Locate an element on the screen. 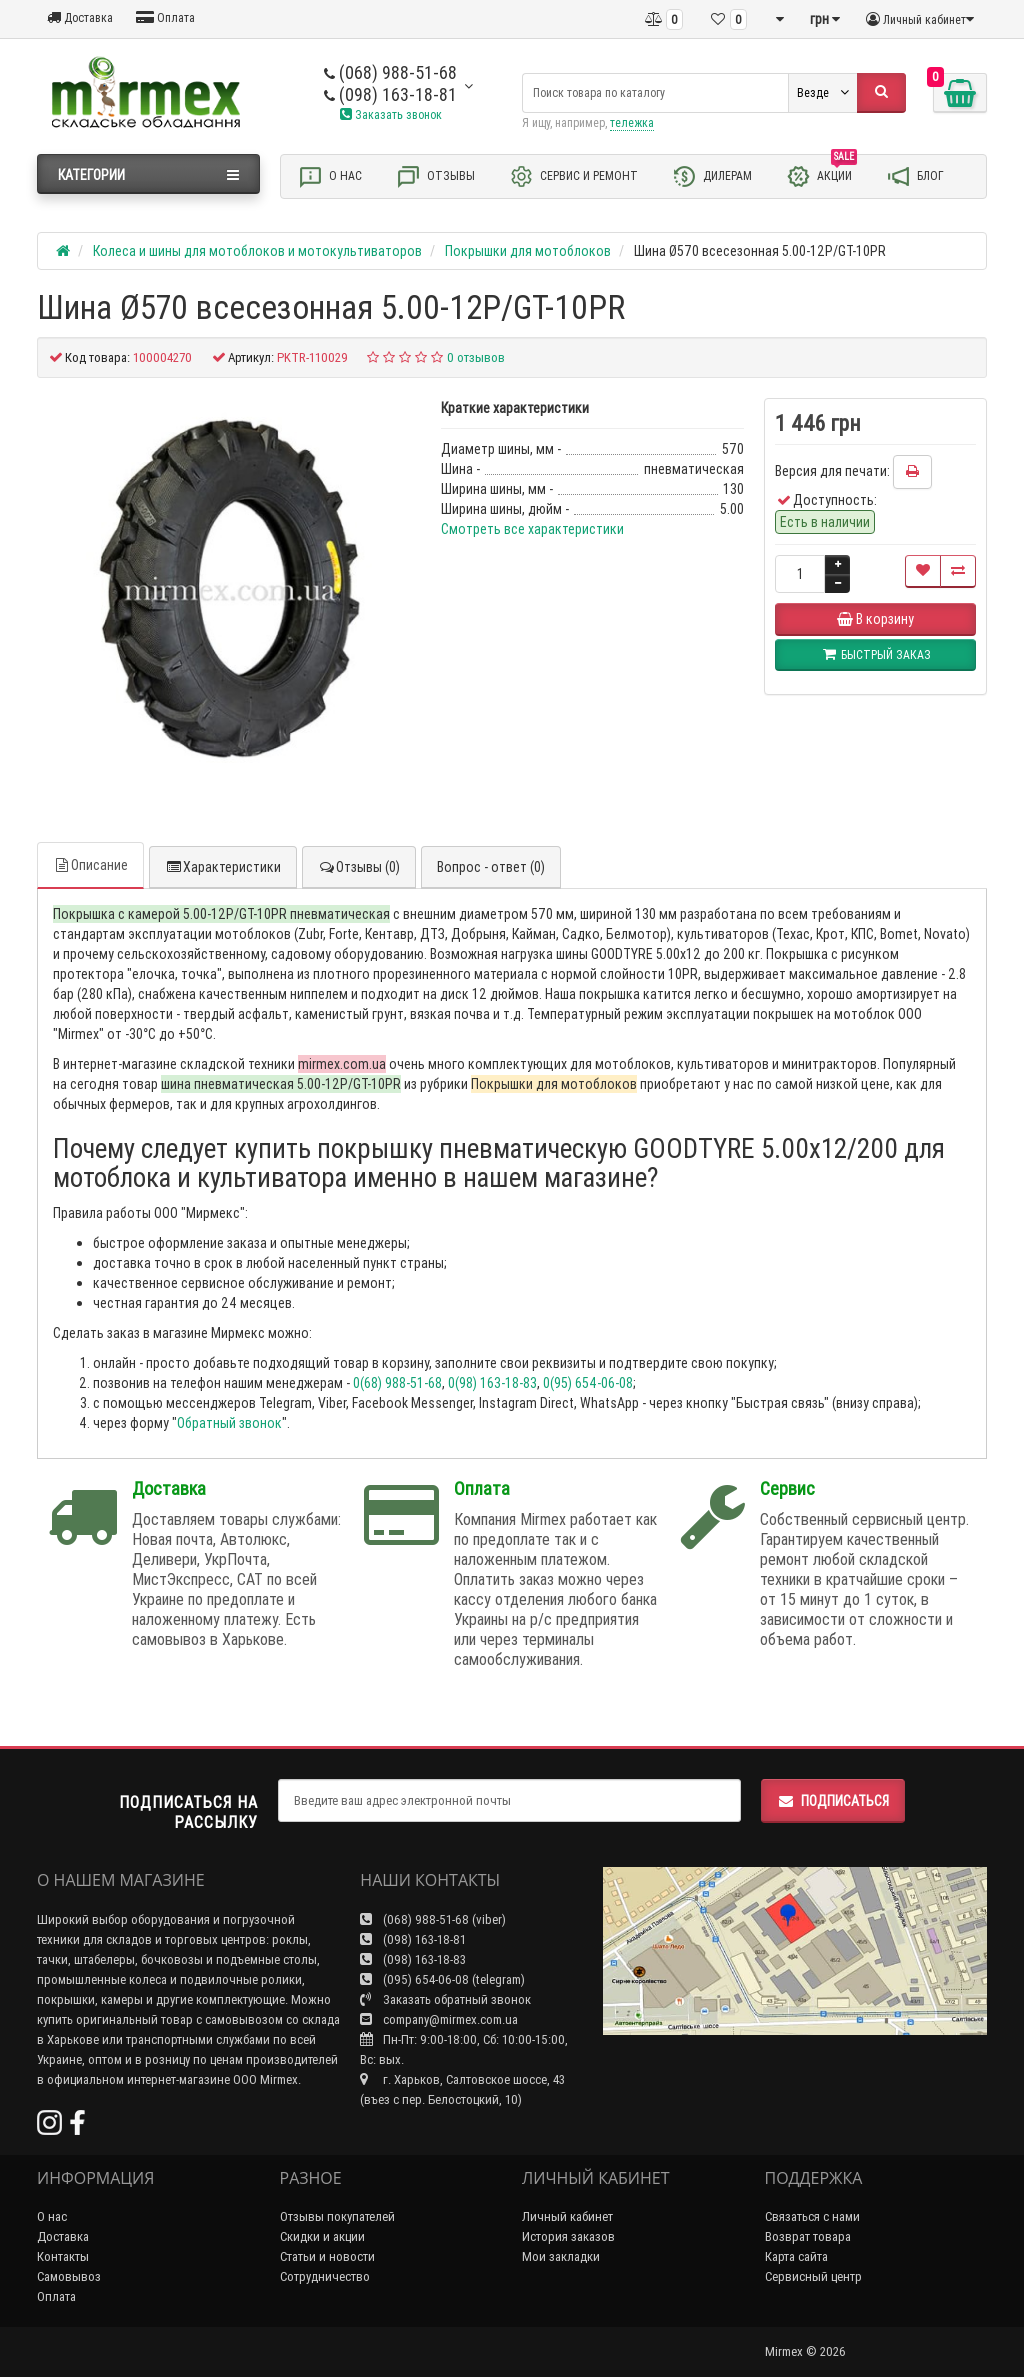  Акции is located at coordinates (821, 175).